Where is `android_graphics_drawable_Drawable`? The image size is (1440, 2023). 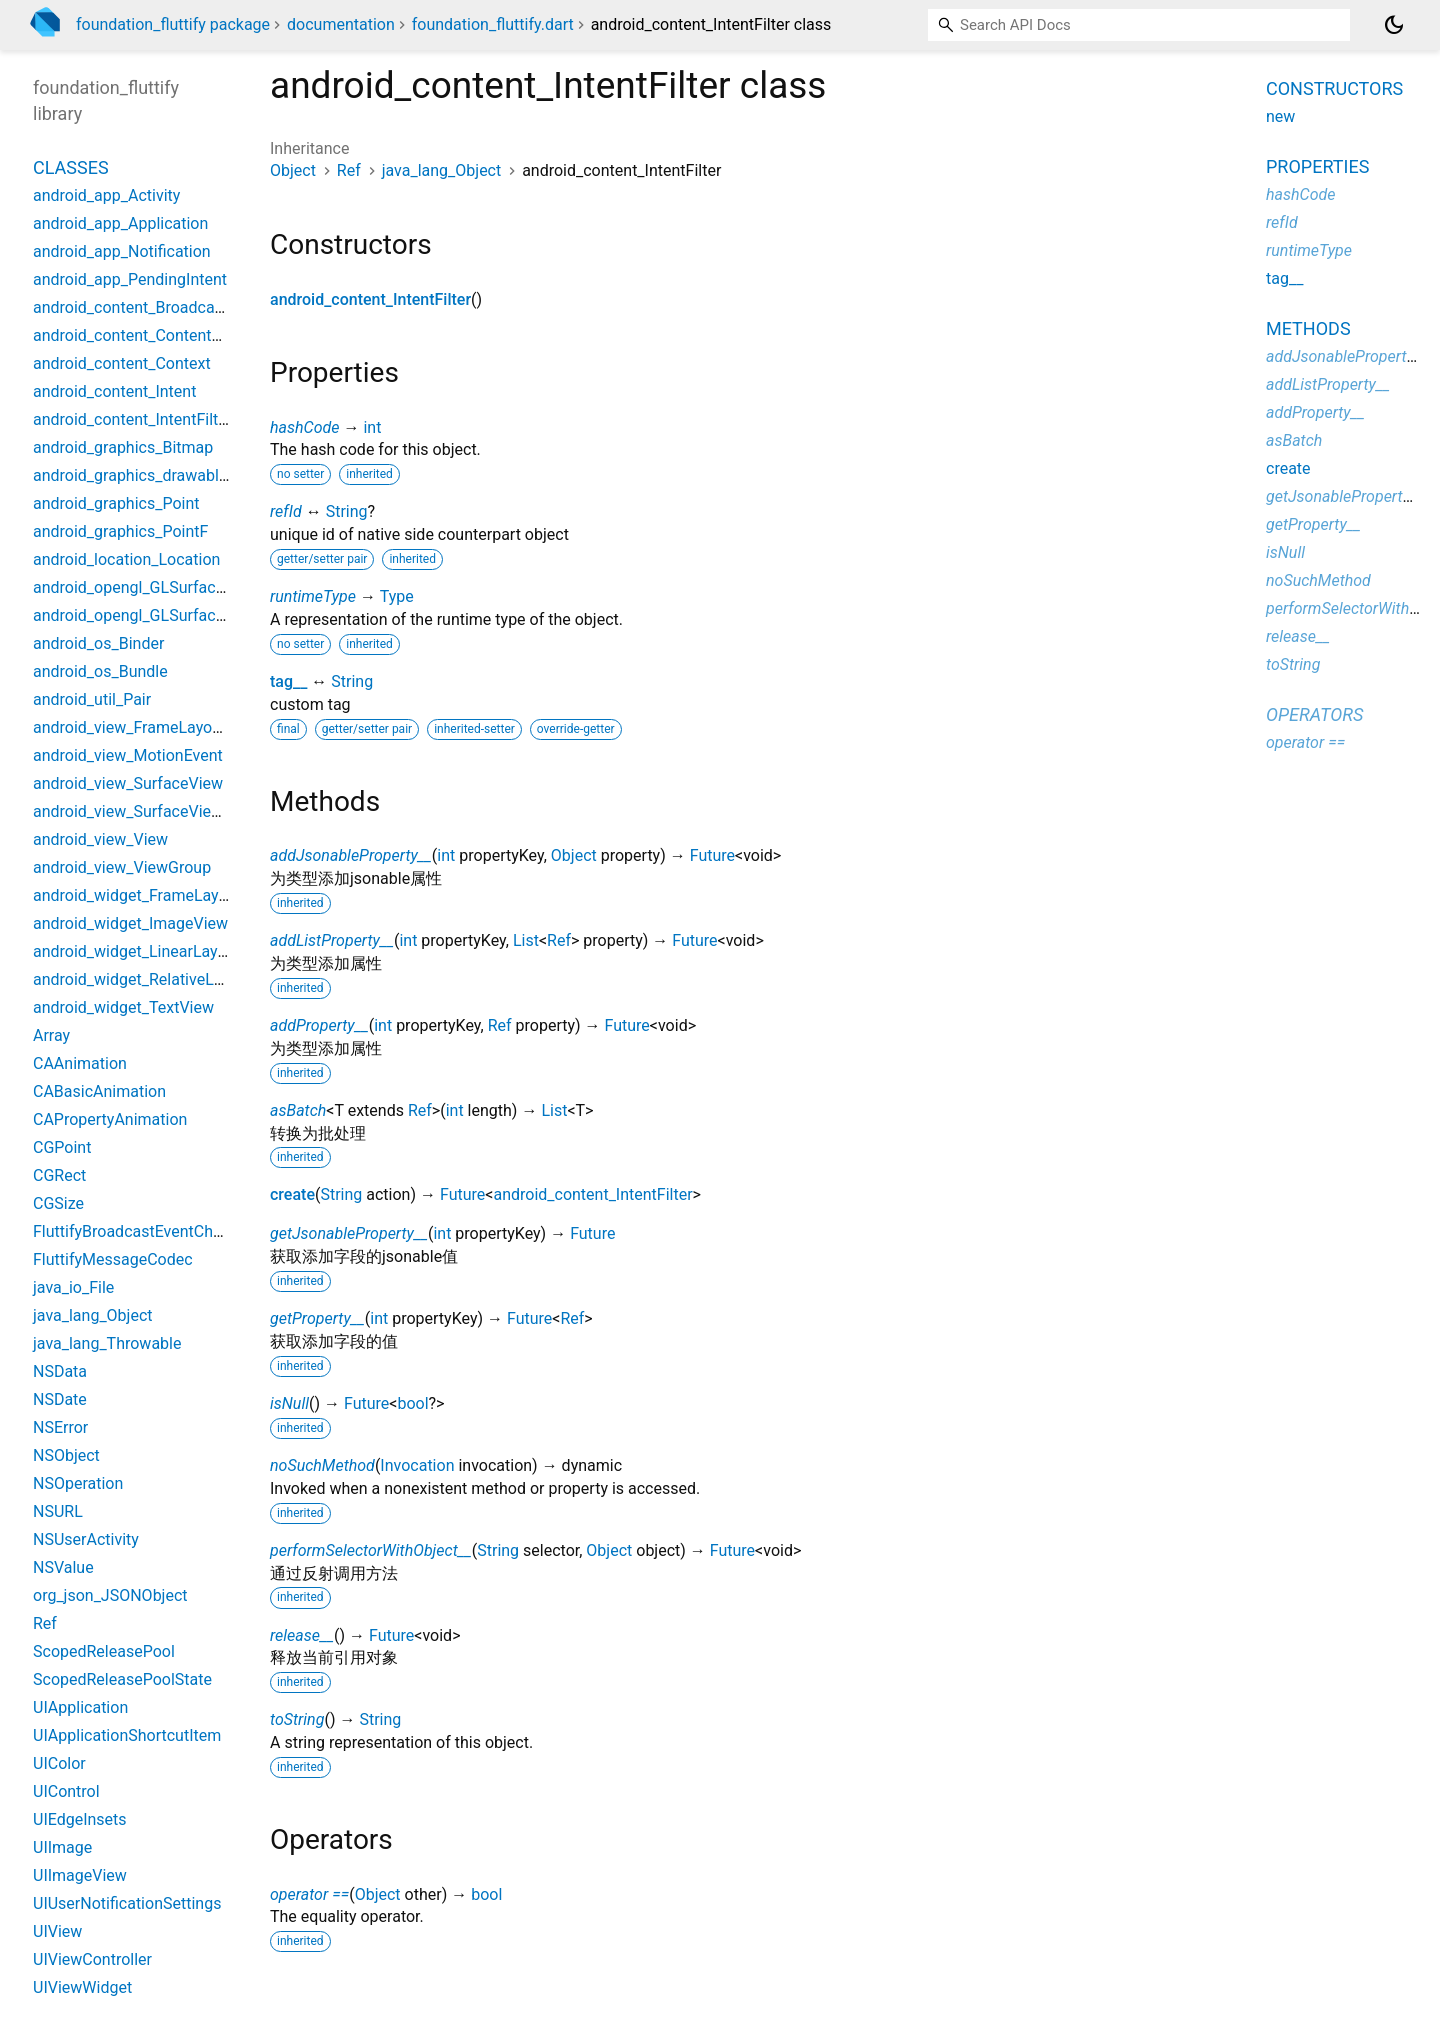 android_graphics_drawable_Drawable is located at coordinates (167, 475).